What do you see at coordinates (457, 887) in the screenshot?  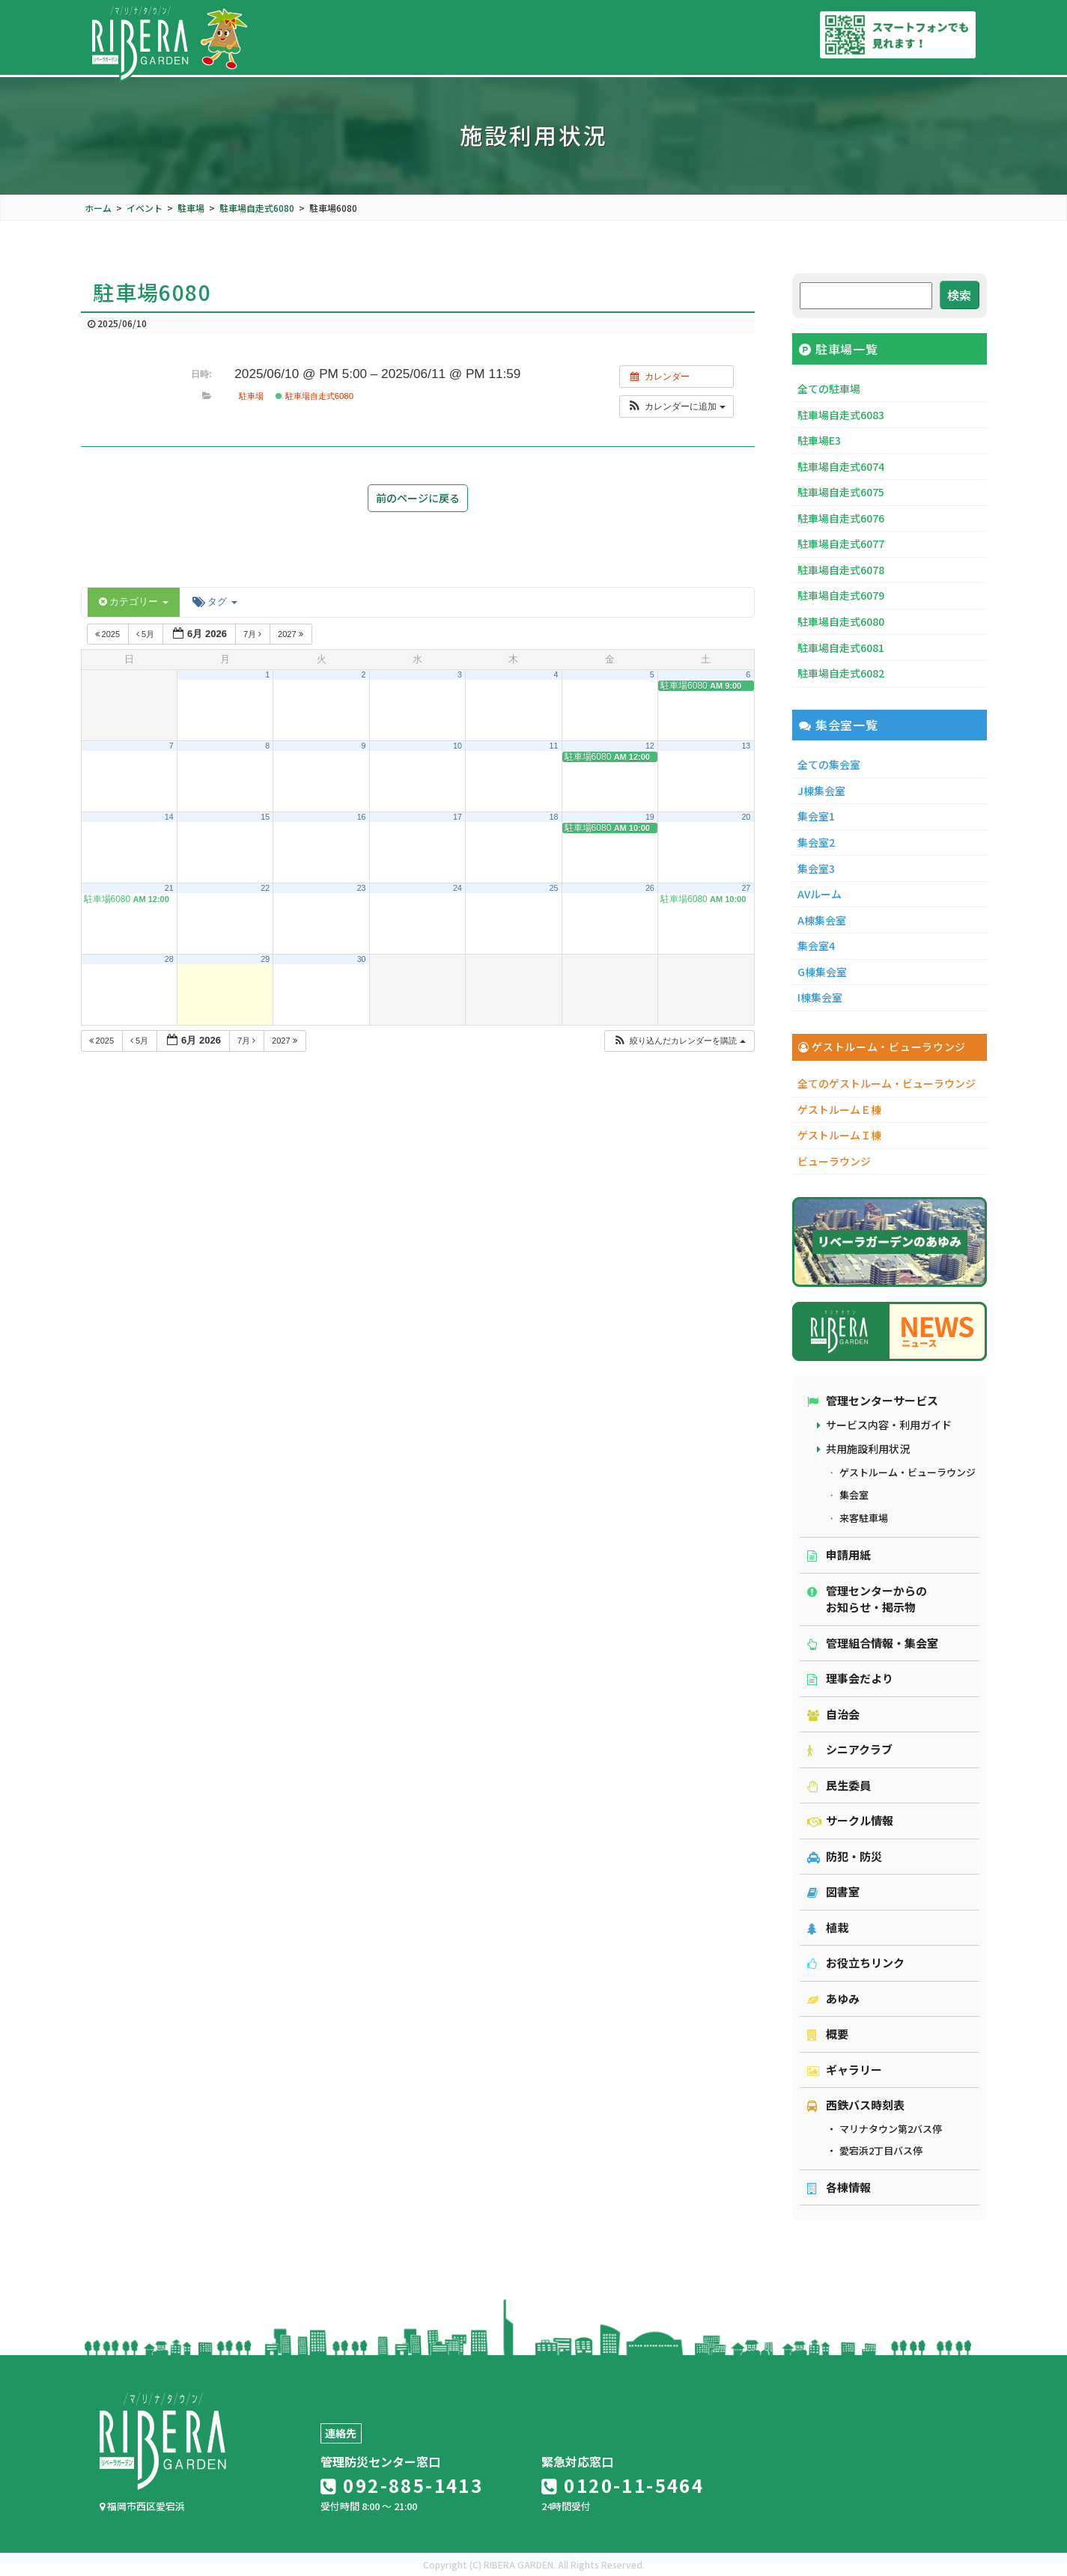 I see `24` at bounding box center [457, 887].